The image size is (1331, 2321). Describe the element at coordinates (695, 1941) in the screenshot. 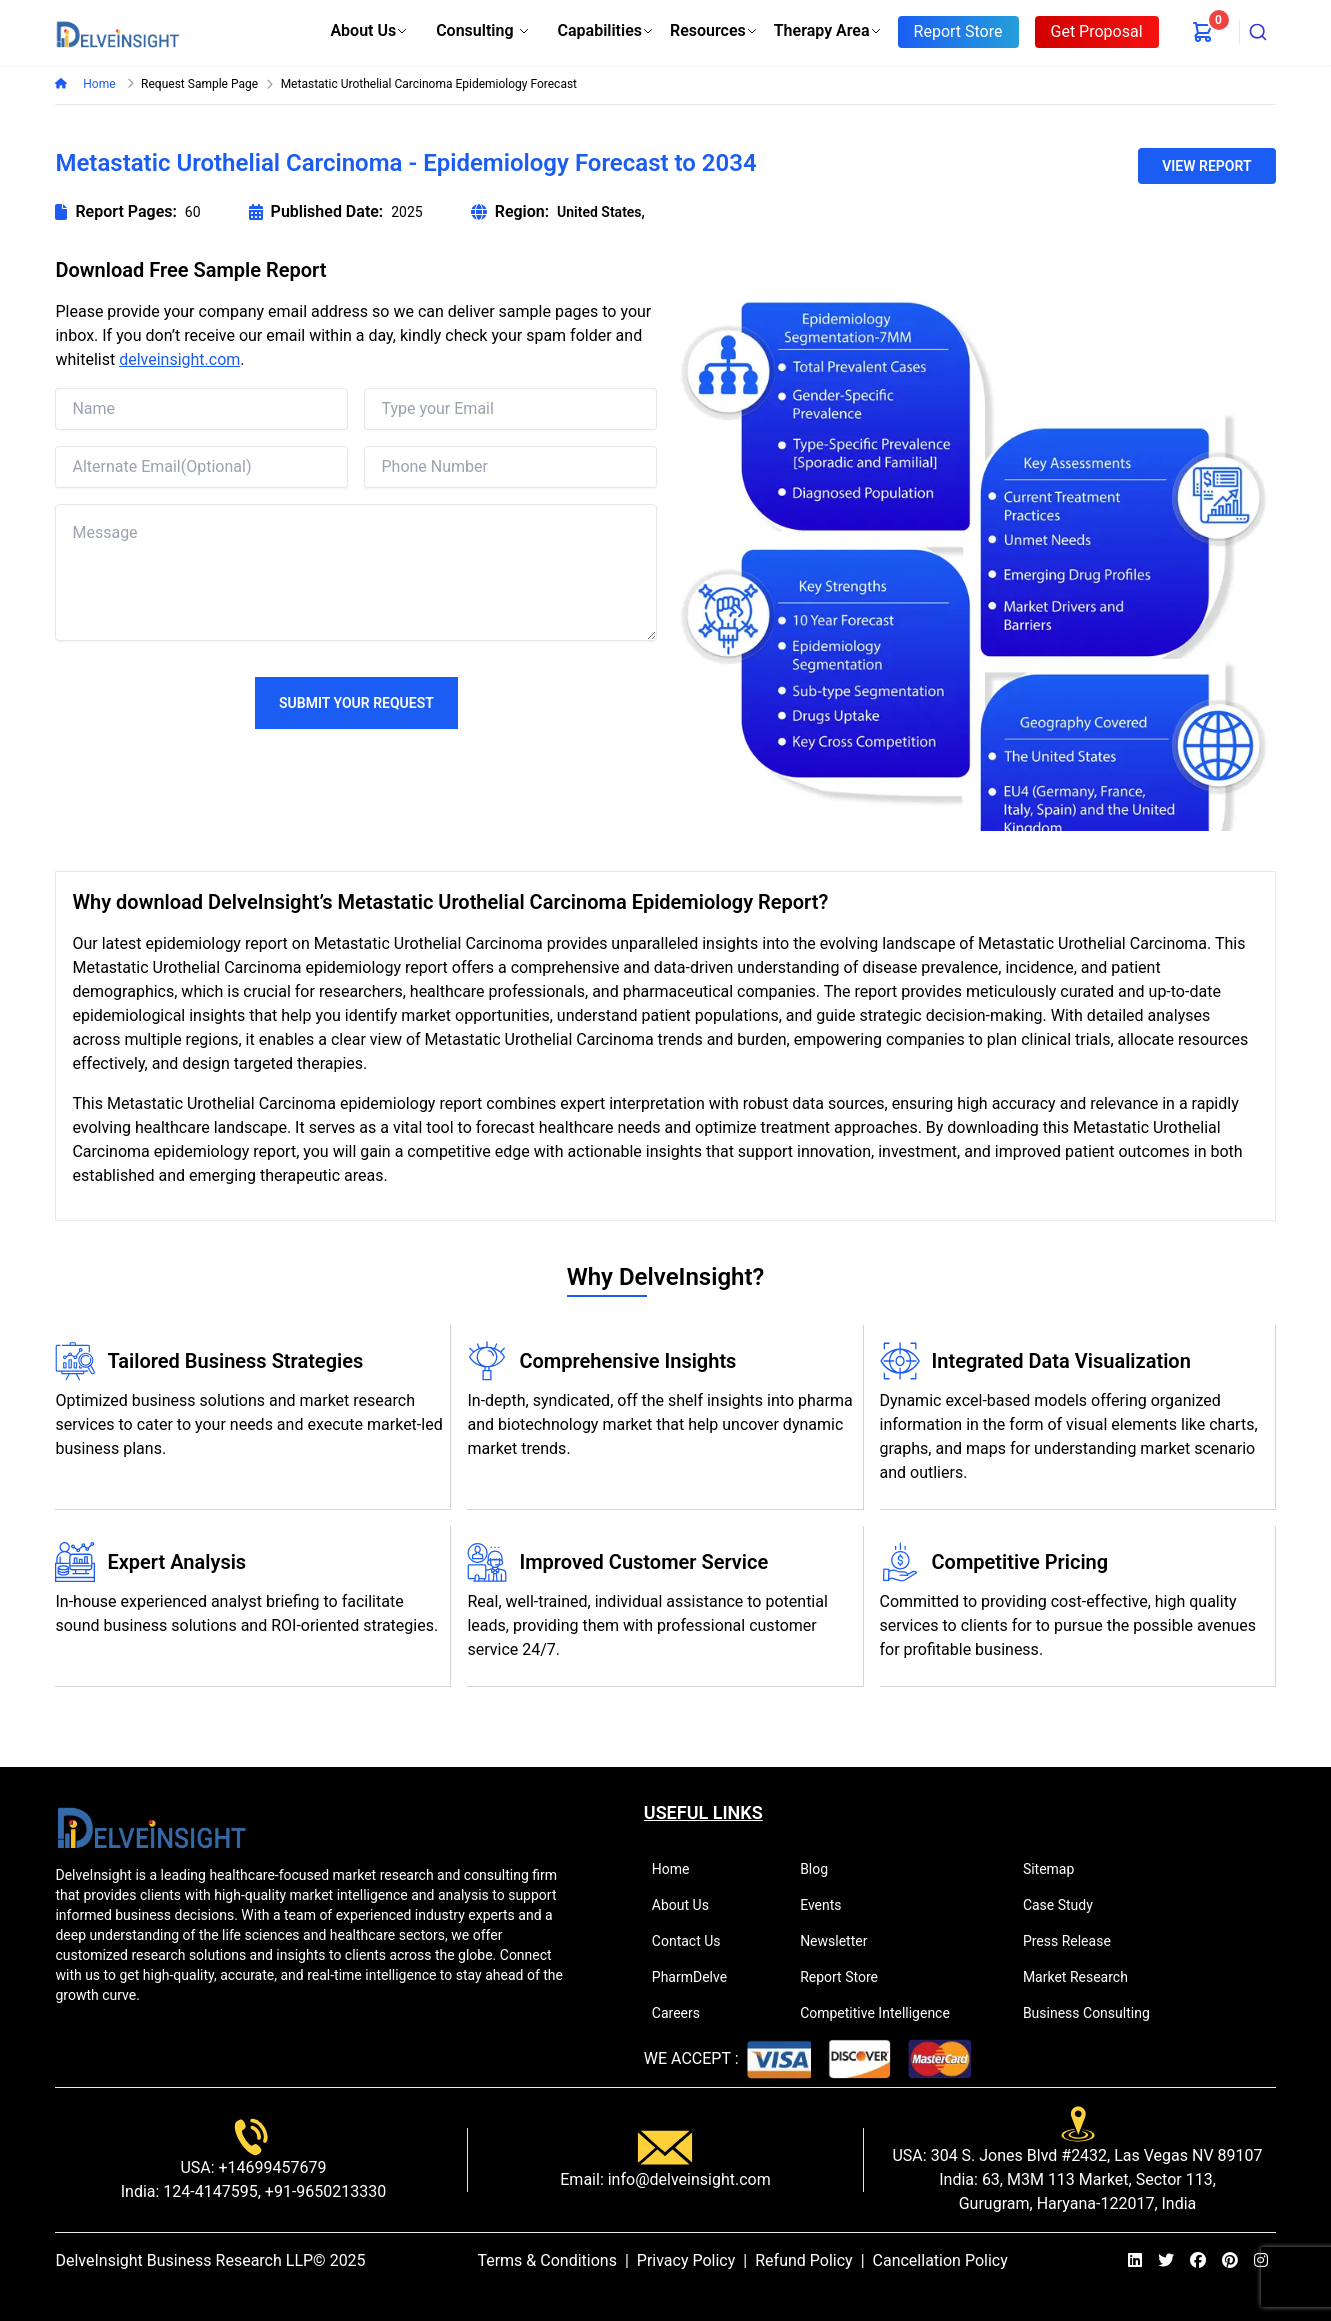

I see `Contact Us` at that location.